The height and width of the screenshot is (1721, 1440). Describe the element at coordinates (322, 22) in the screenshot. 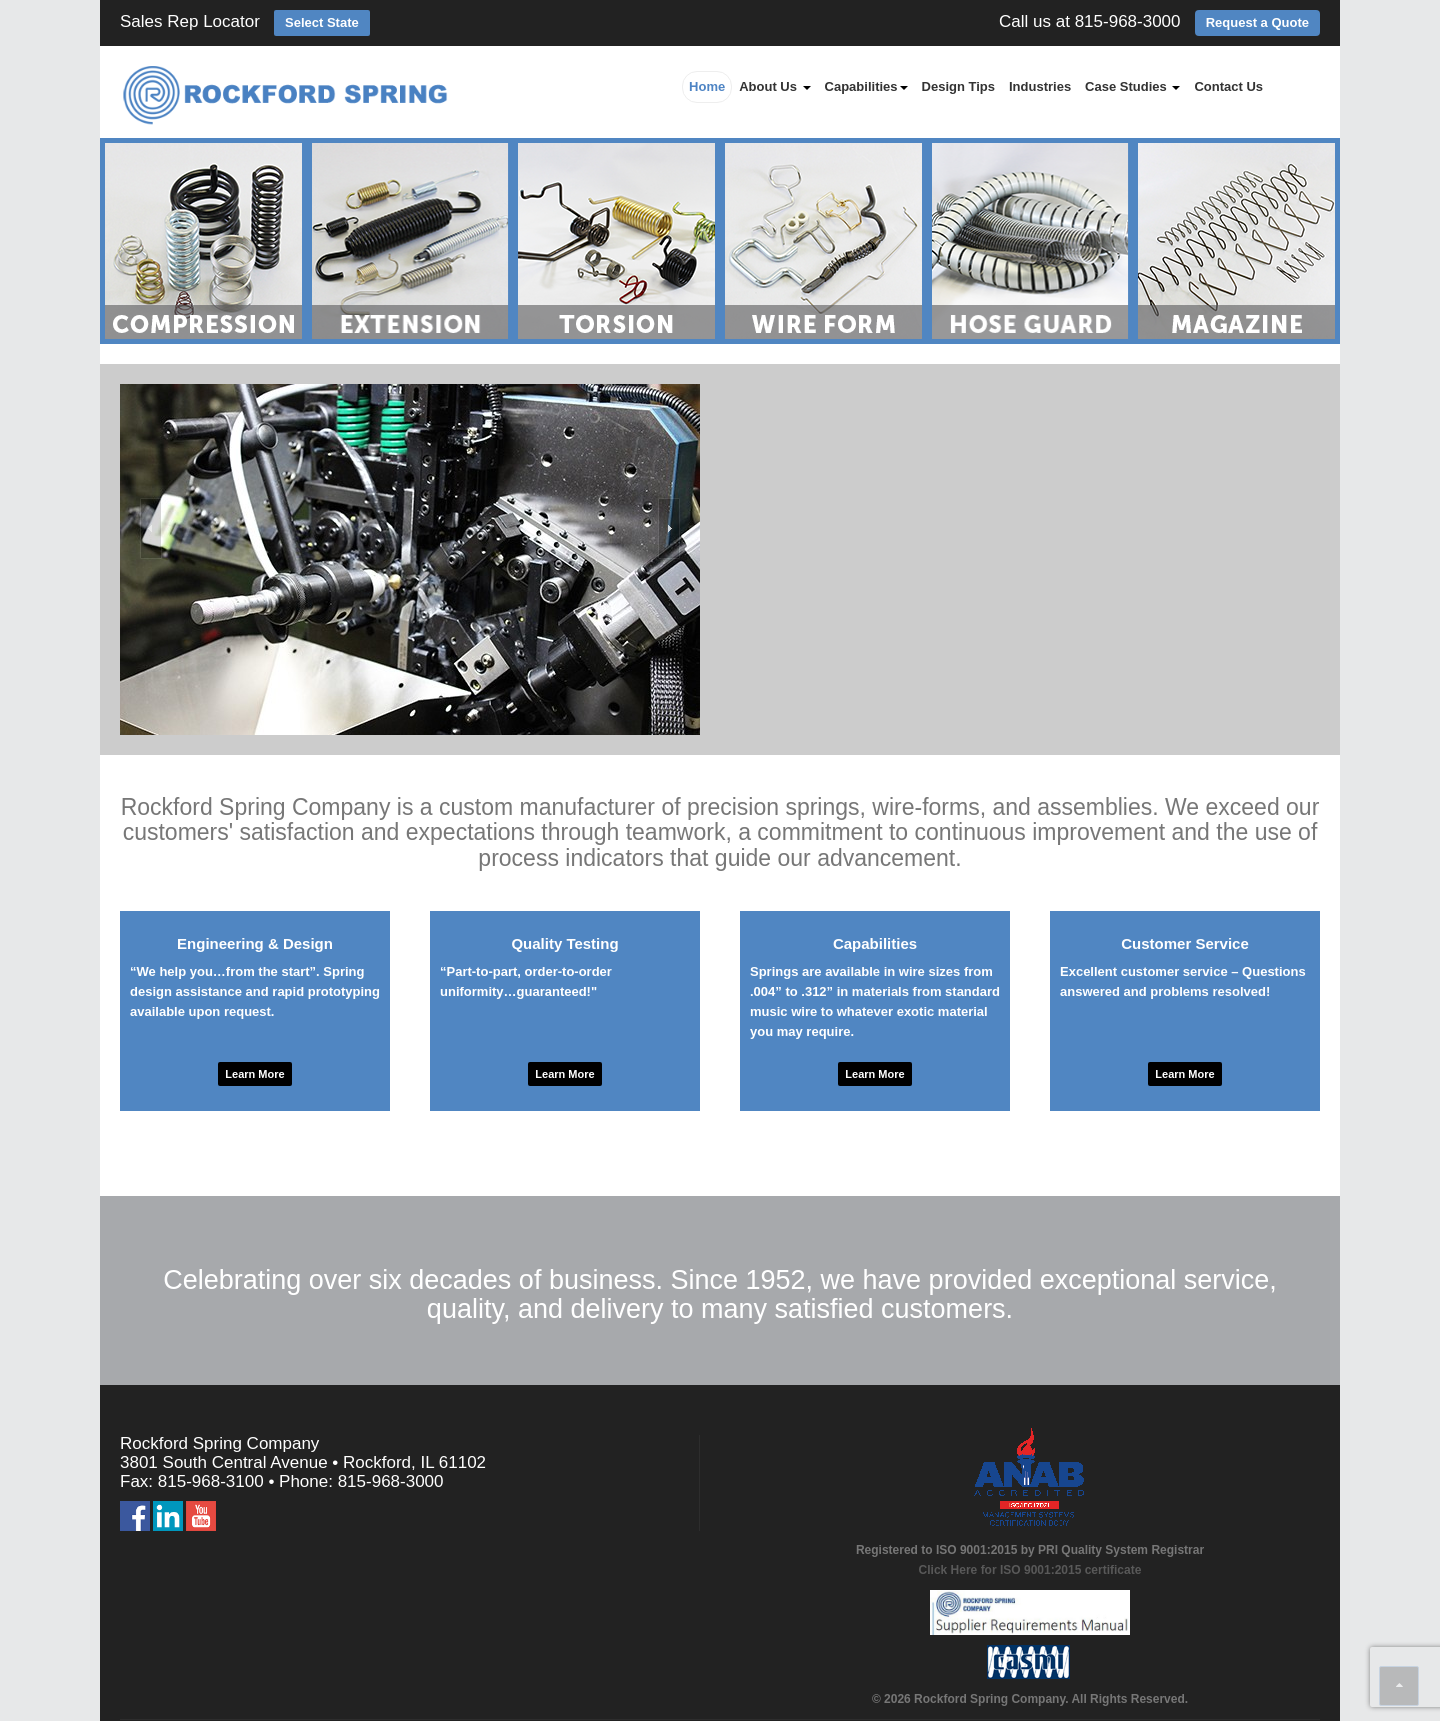

I see `Select State` at that location.